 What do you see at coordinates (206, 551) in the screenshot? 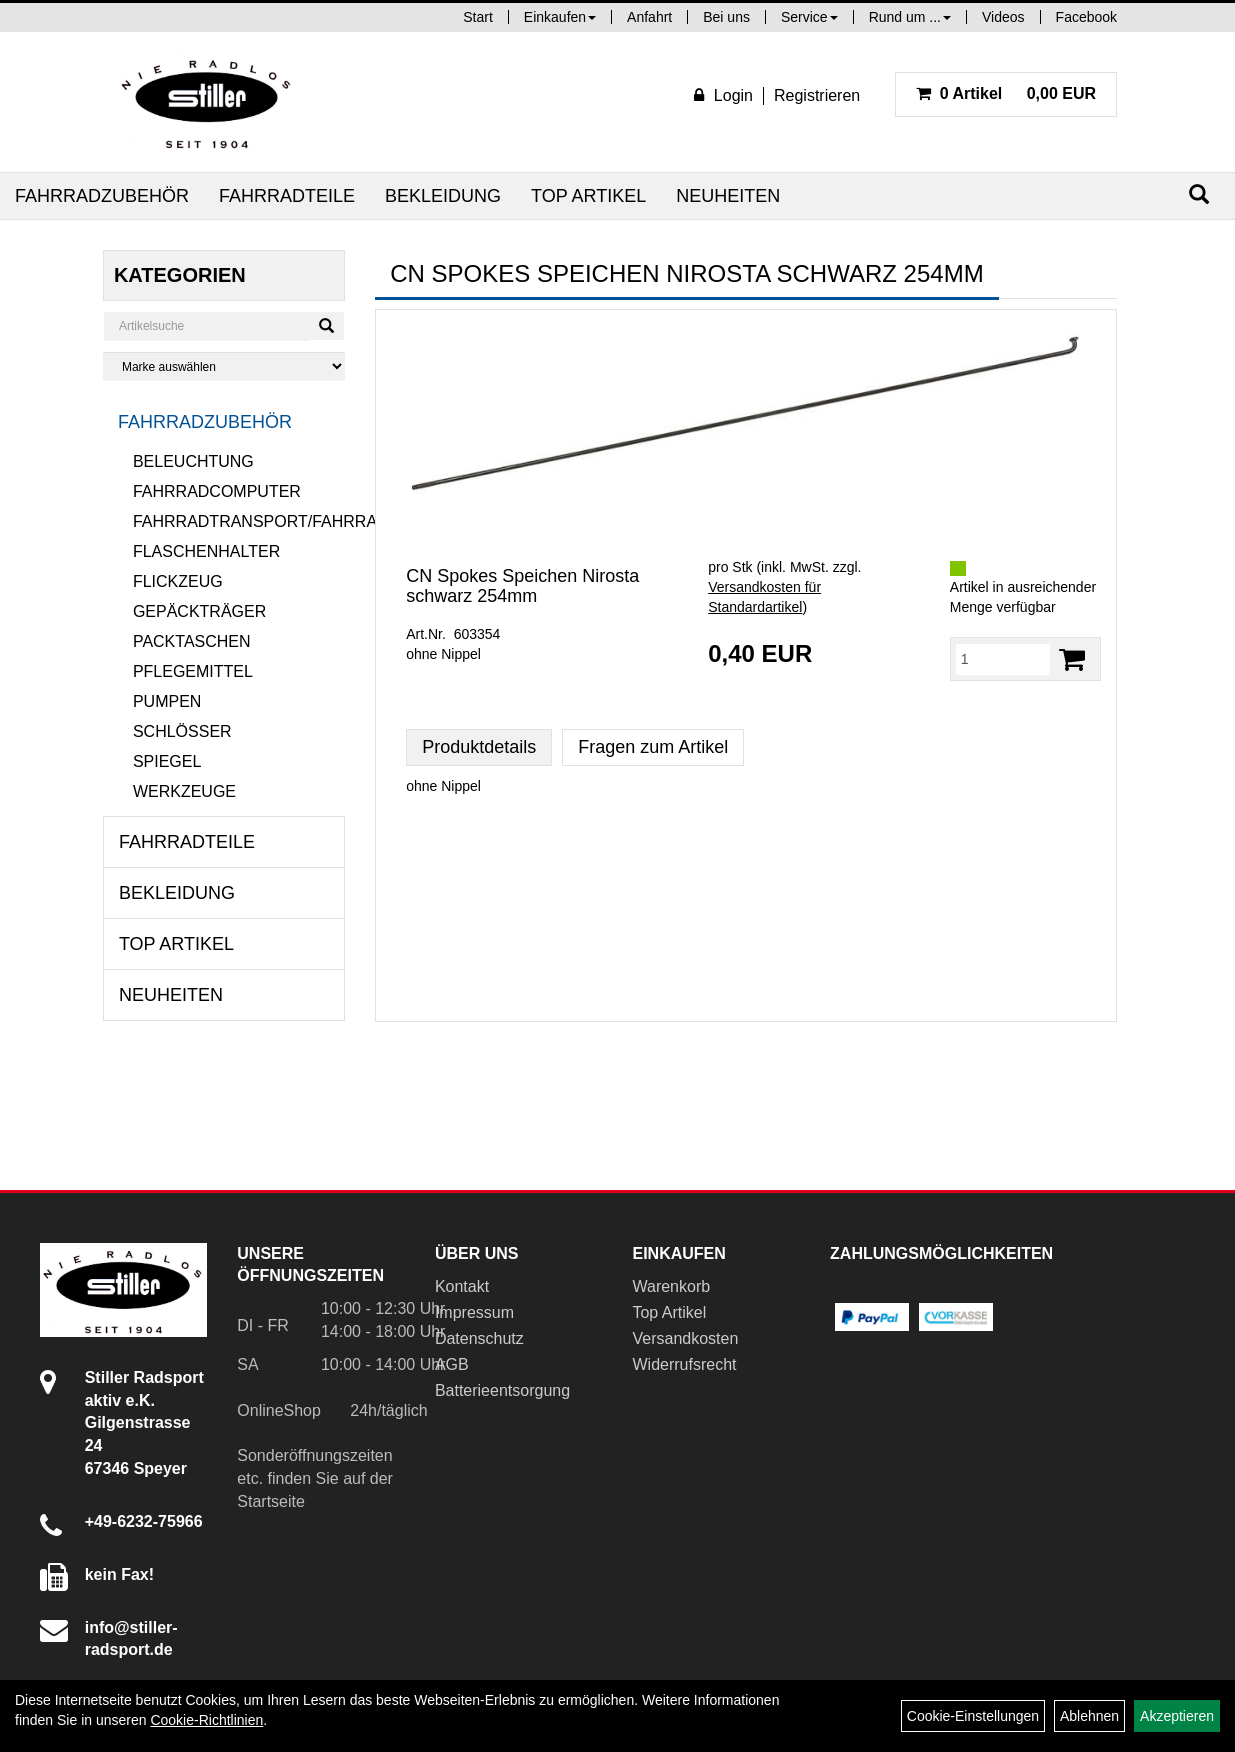
I see `Flaschenhalter` at bounding box center [206, 551].